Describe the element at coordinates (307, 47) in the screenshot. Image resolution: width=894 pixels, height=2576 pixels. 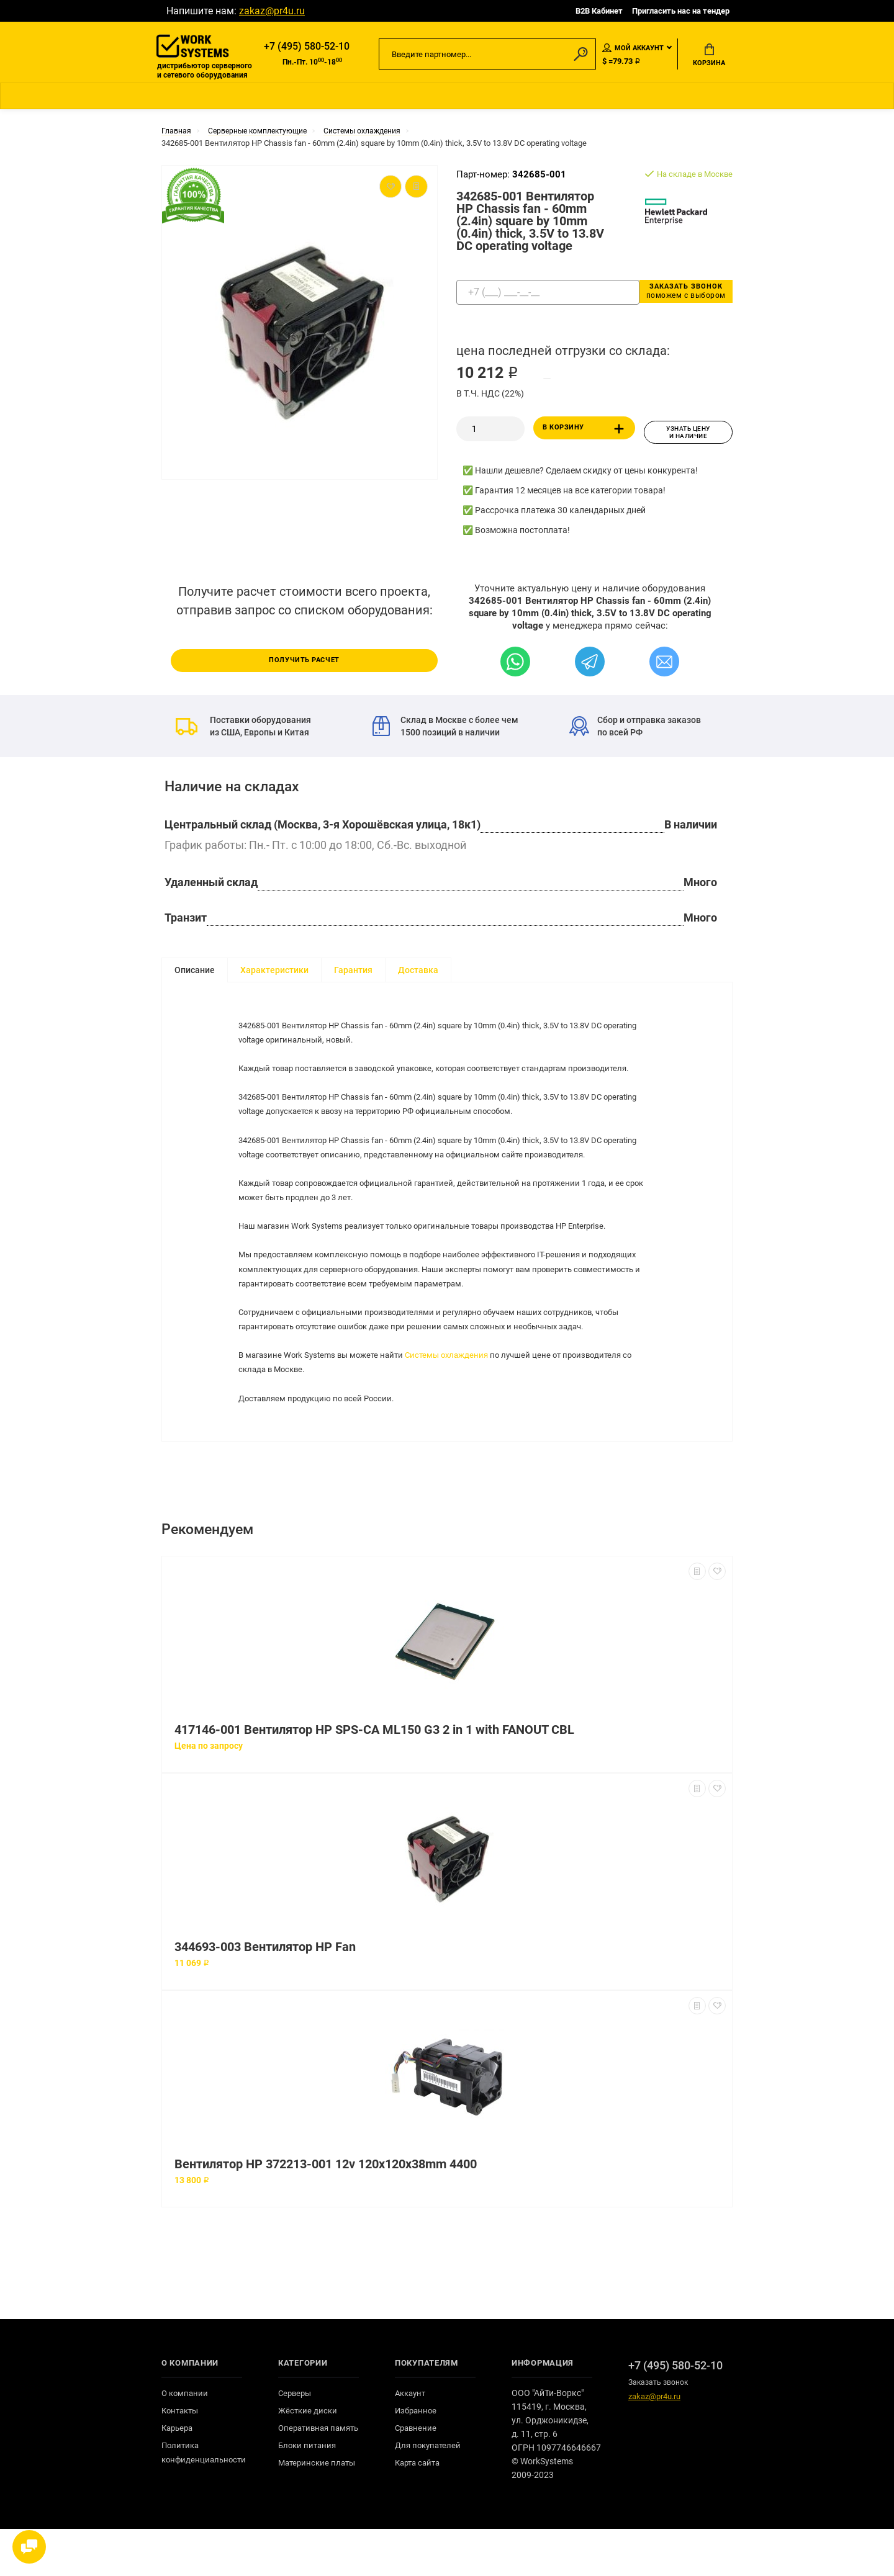
I see `+7 (495) 580-52-10` at that location.